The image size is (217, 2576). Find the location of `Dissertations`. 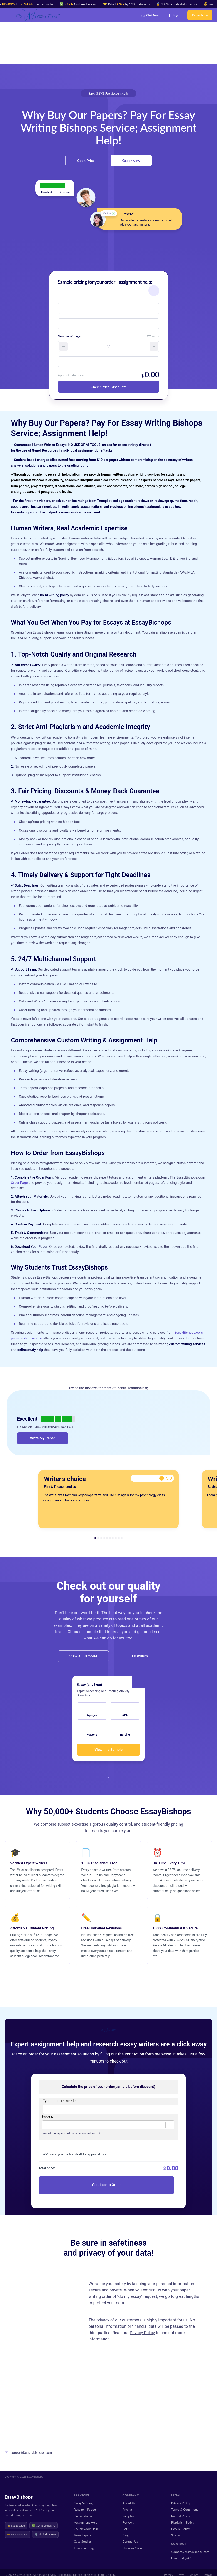

Dissertations is located at coordinates (83, 2511).